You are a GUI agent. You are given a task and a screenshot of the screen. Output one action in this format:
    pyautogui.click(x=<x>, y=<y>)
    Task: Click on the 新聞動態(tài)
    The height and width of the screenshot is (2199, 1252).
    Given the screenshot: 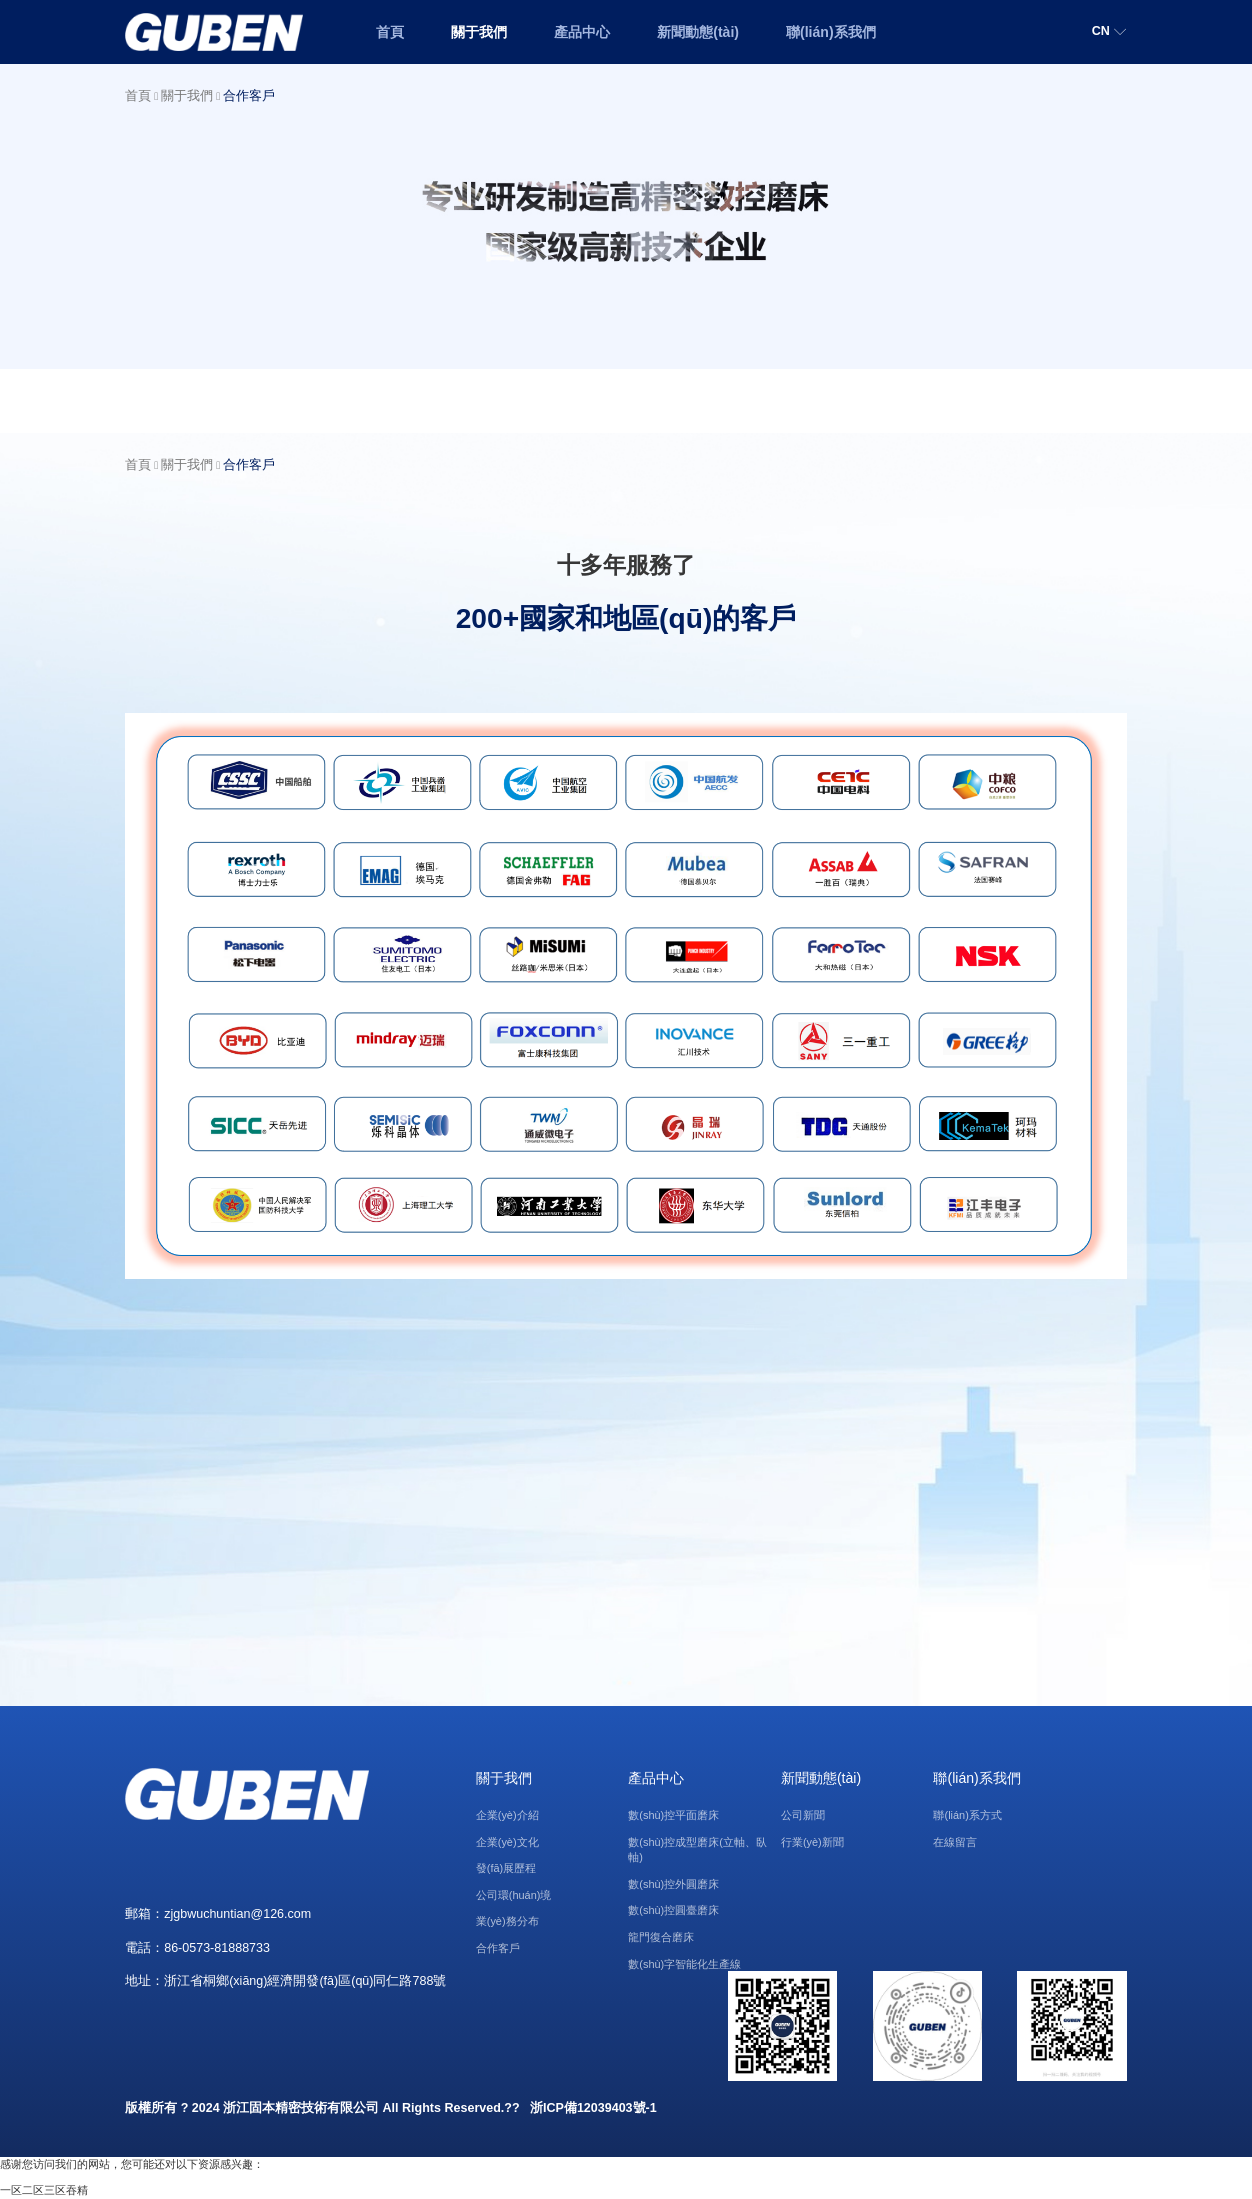 What is the action you would take?
    pyautogui.click(x=698, y=32)
    